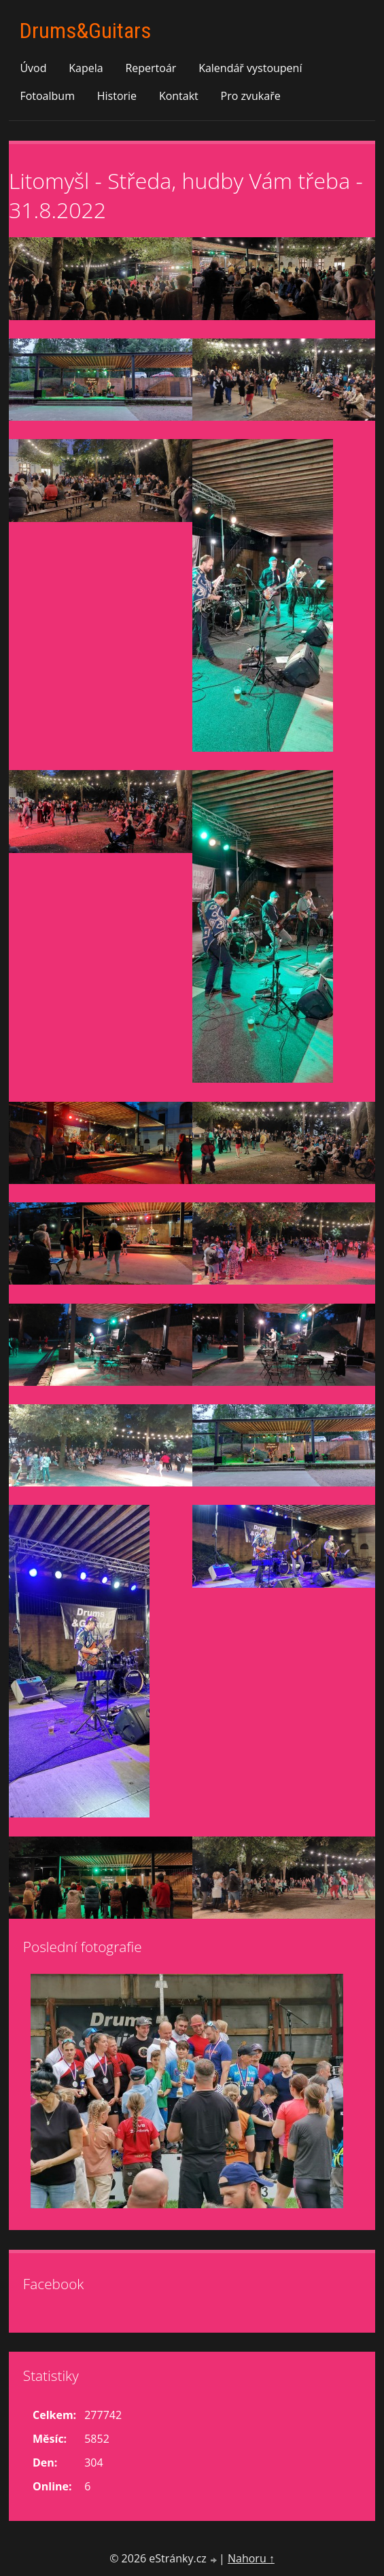  What do you see at coordinates (251, 2558) in the screenshot?
I see `Nahoru ↑` at bounding box center [251, 2558].